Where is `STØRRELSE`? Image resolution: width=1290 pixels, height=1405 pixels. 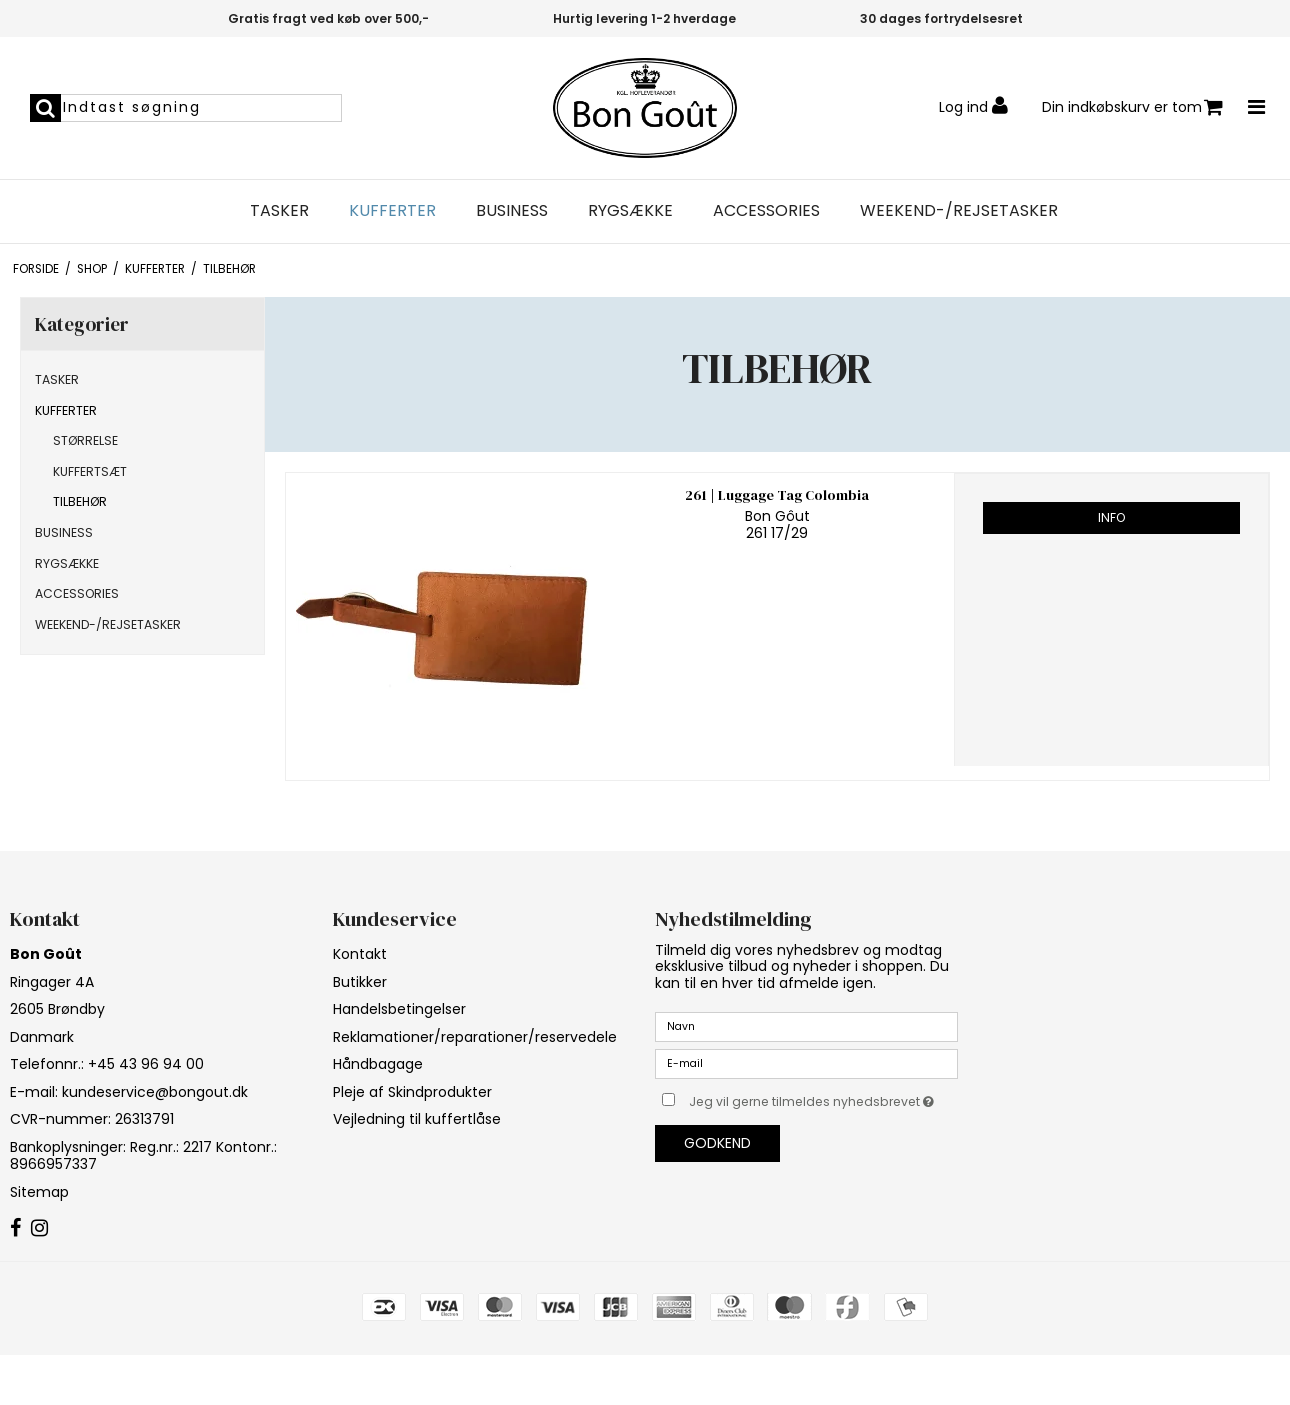 STØRRELSE is located at coordinates (85, 440).